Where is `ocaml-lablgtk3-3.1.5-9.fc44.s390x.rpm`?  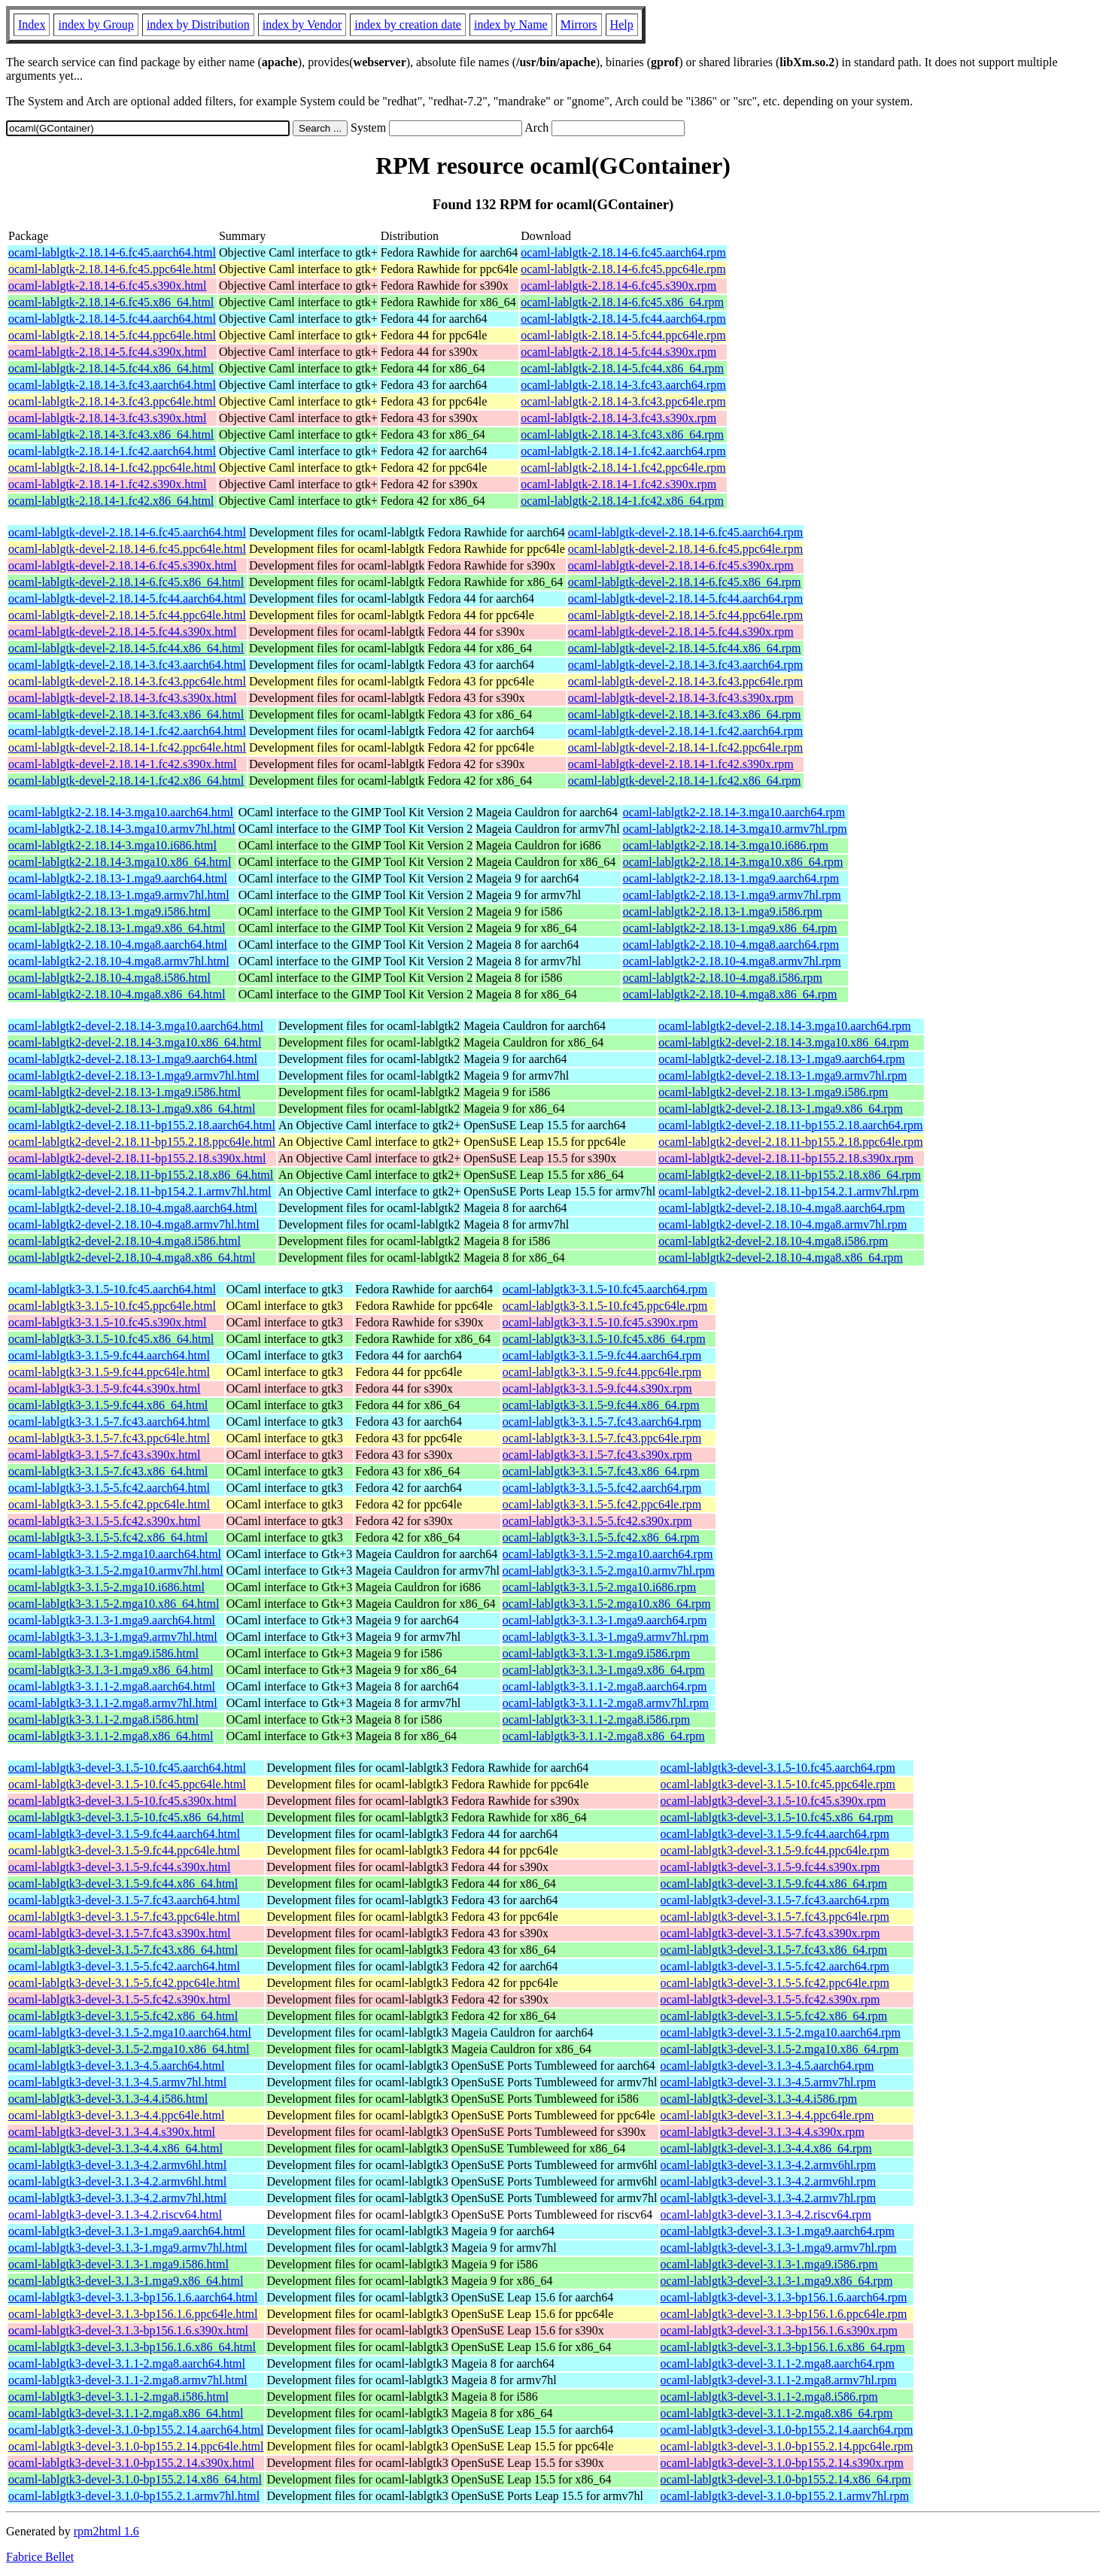
ocaml-lablgtk3-3.1.5-9.fc44.s390x.rpm is located at coordinates (597, 1388).